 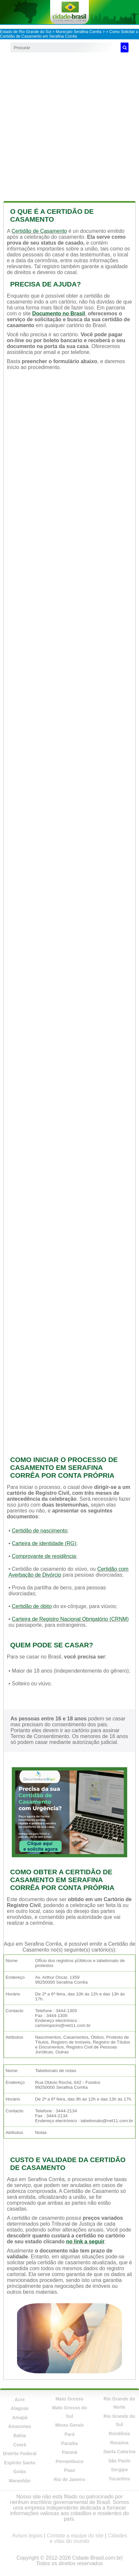 I want to click on Goiás, so click(x=19, y=2471).